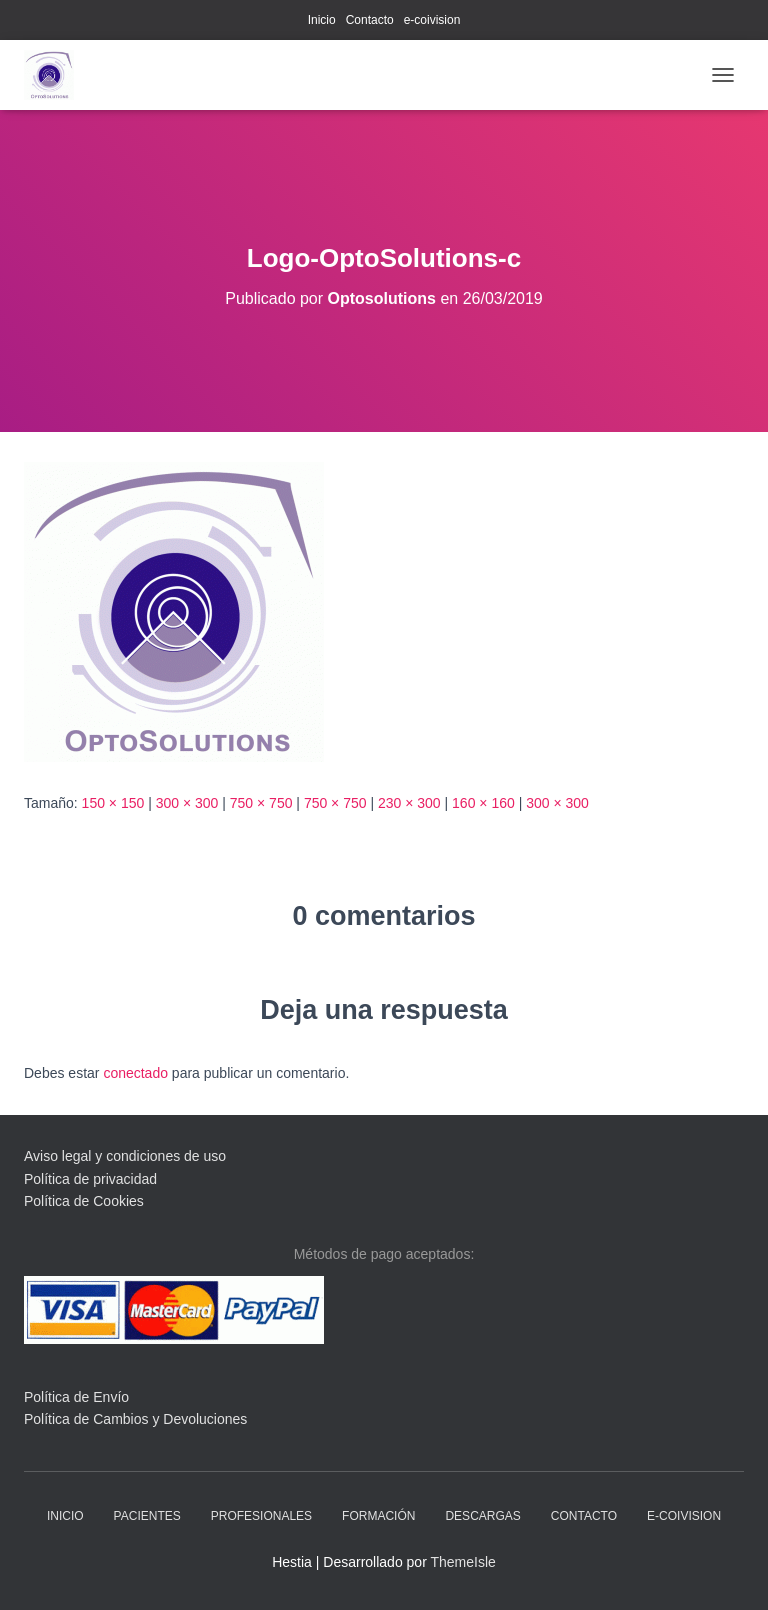 The height and width of the screenshot is (1610, 768). Describe the element at coordinates (90, 1179) in the screenshot. I see `Política de privacidad` at that location.